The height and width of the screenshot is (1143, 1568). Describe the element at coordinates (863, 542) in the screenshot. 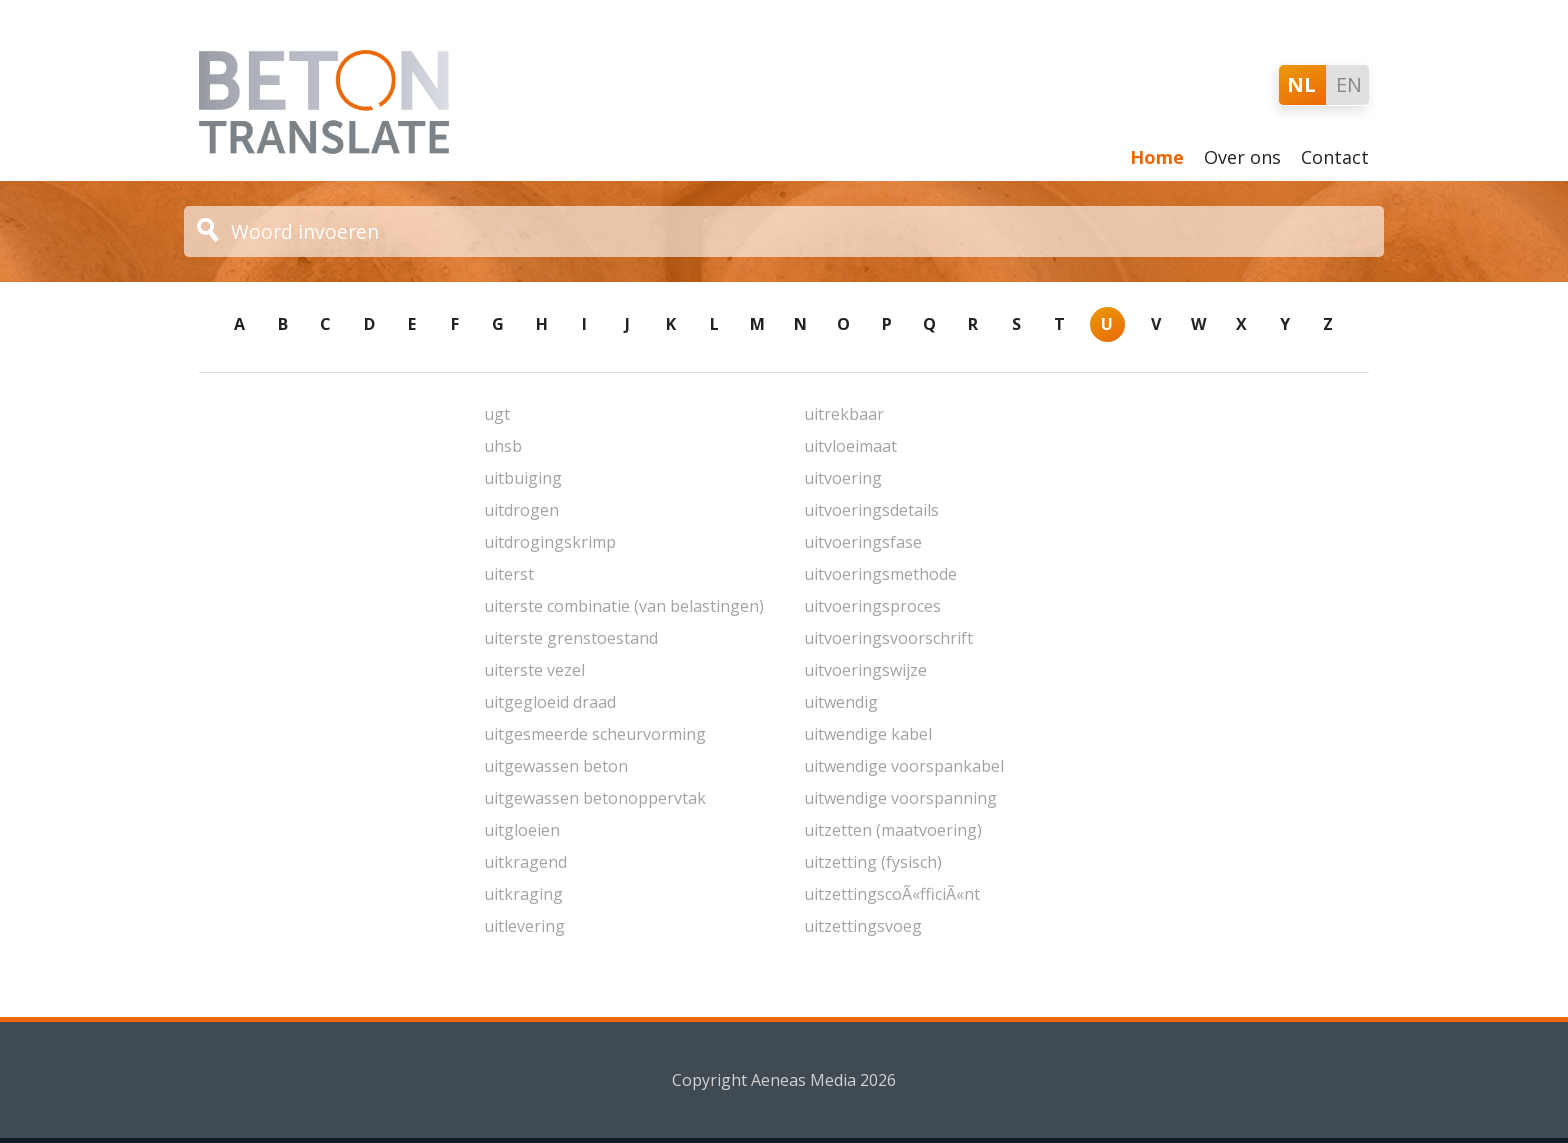

I see `uitvoeringsfase` at that location.